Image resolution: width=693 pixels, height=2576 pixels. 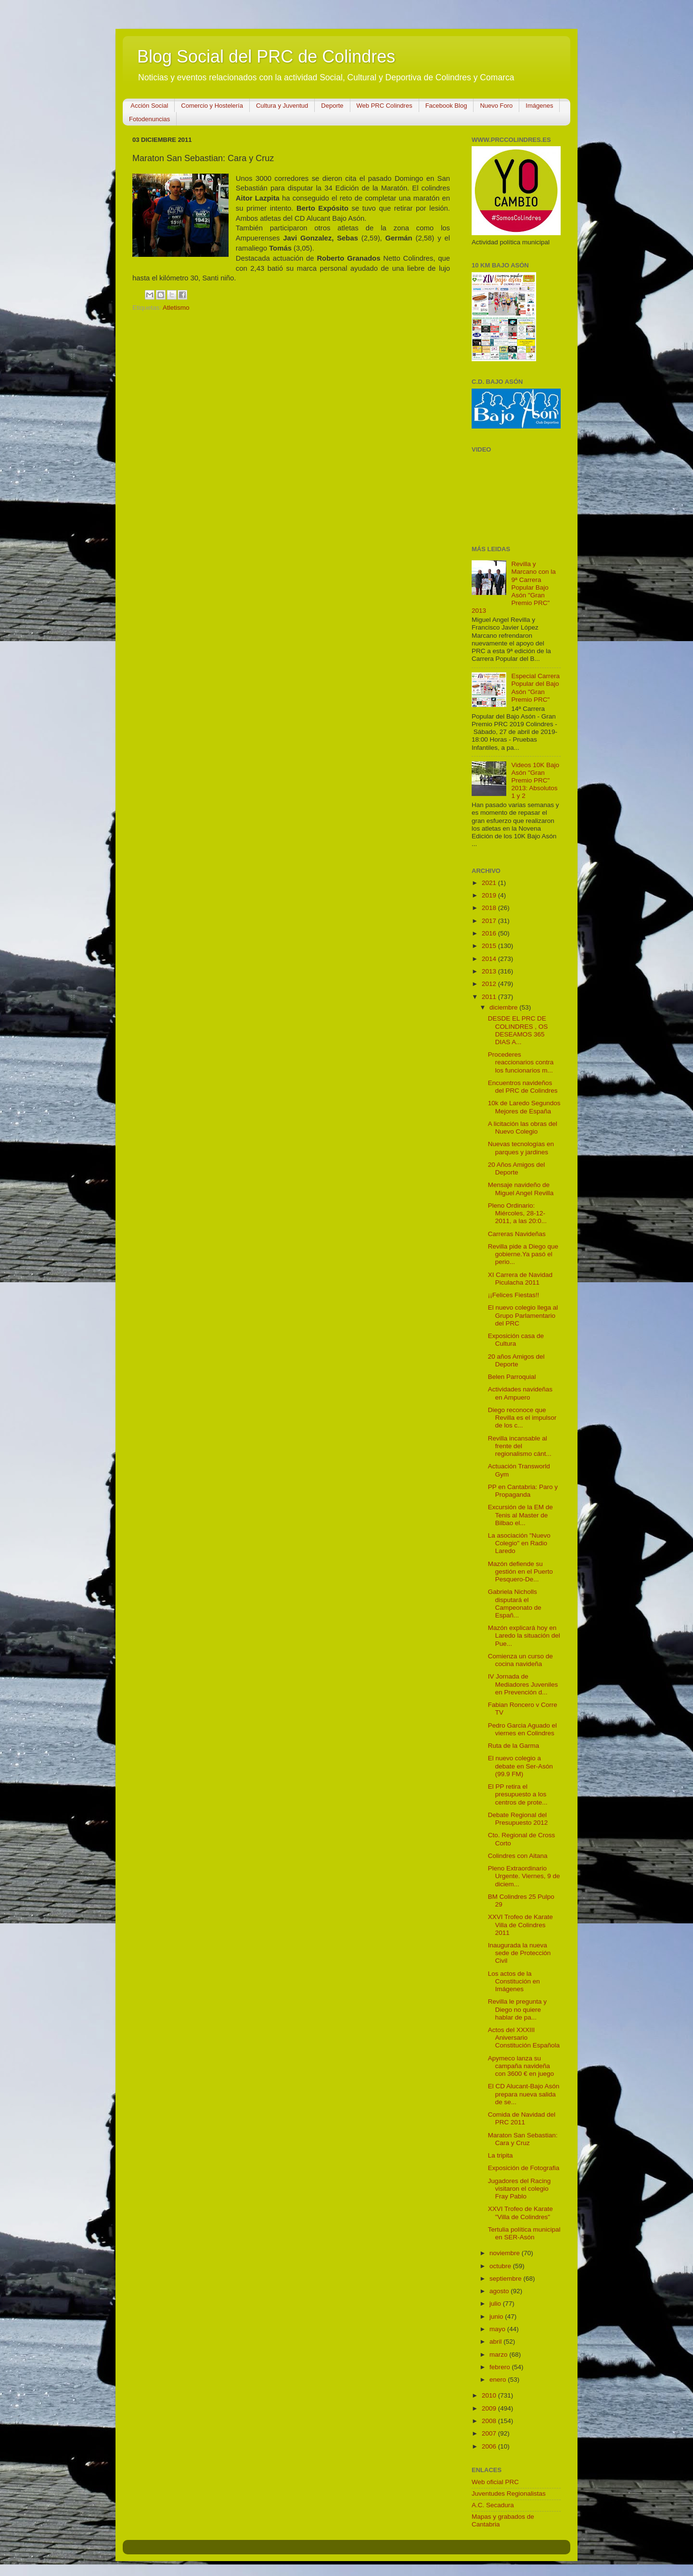 What do you see at coordinates (490, 2433) in the screenshot?
I see `2007` at bounding box center [490, 2433].